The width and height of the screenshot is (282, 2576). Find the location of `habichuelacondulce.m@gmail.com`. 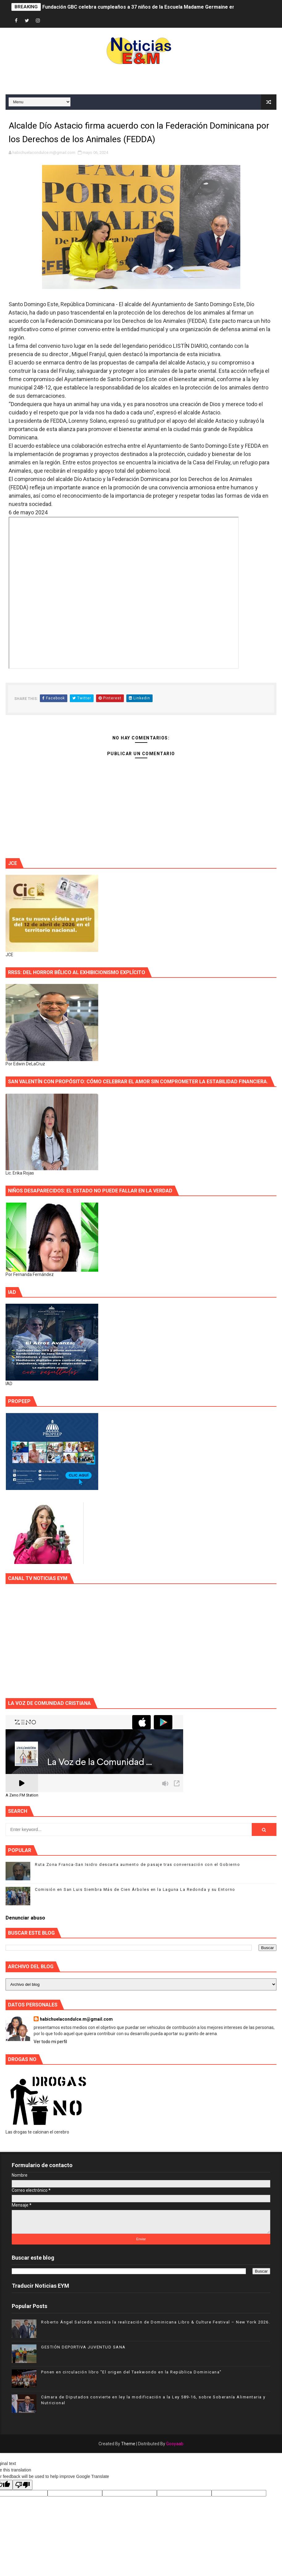

habichuelacondulce.m@gmail.com is located at coordinates (76, 2019).